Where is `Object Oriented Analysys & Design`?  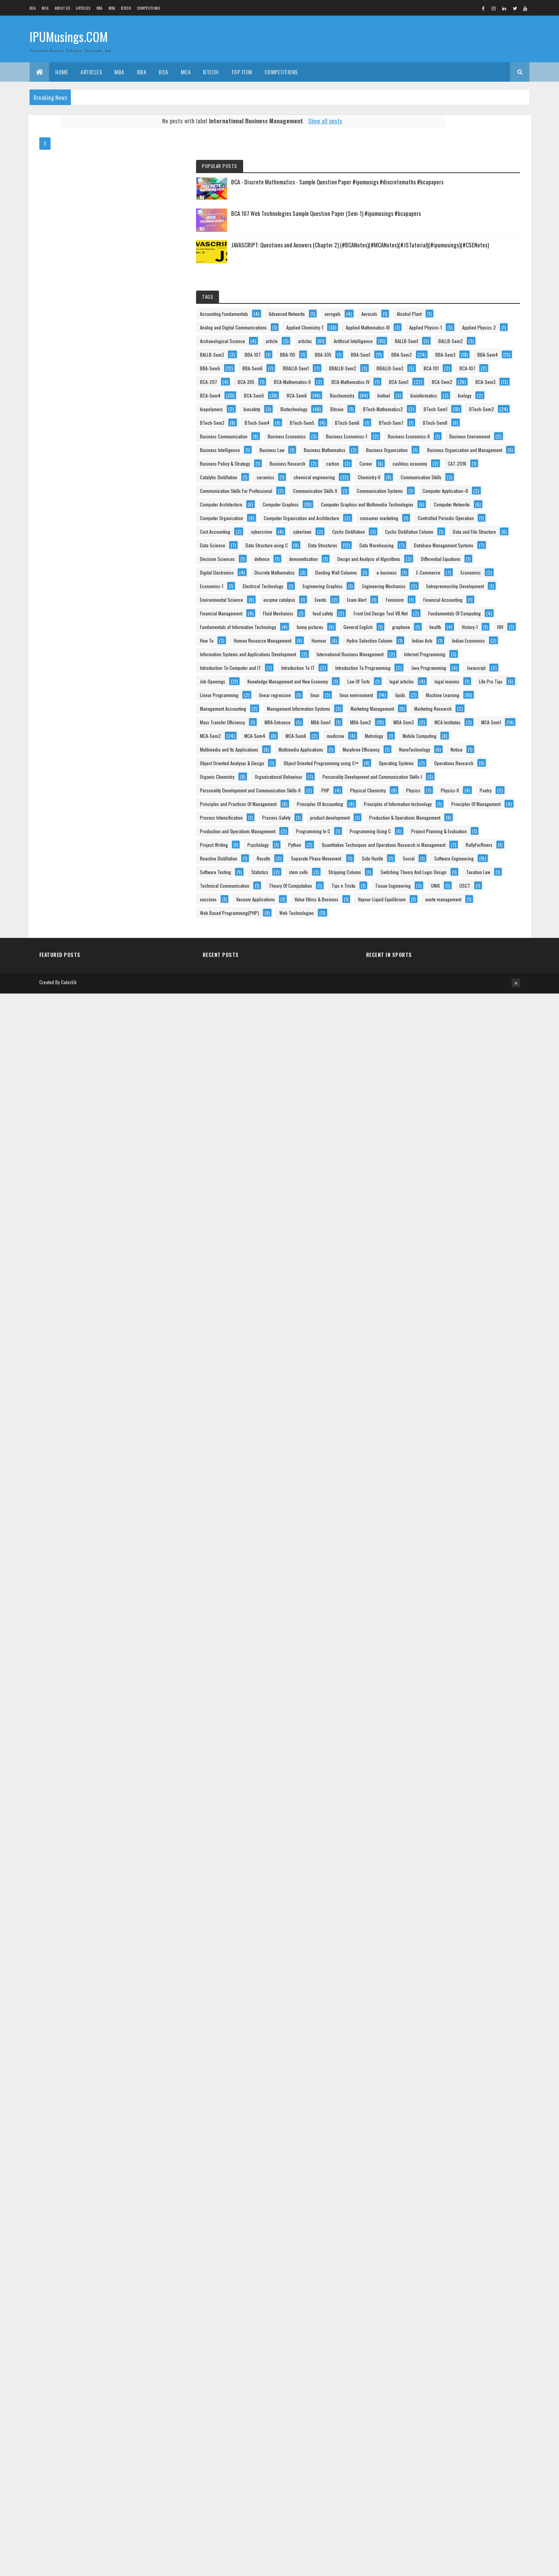 Object Oriented Analysys & Design is located at coordinates (445, 1948).